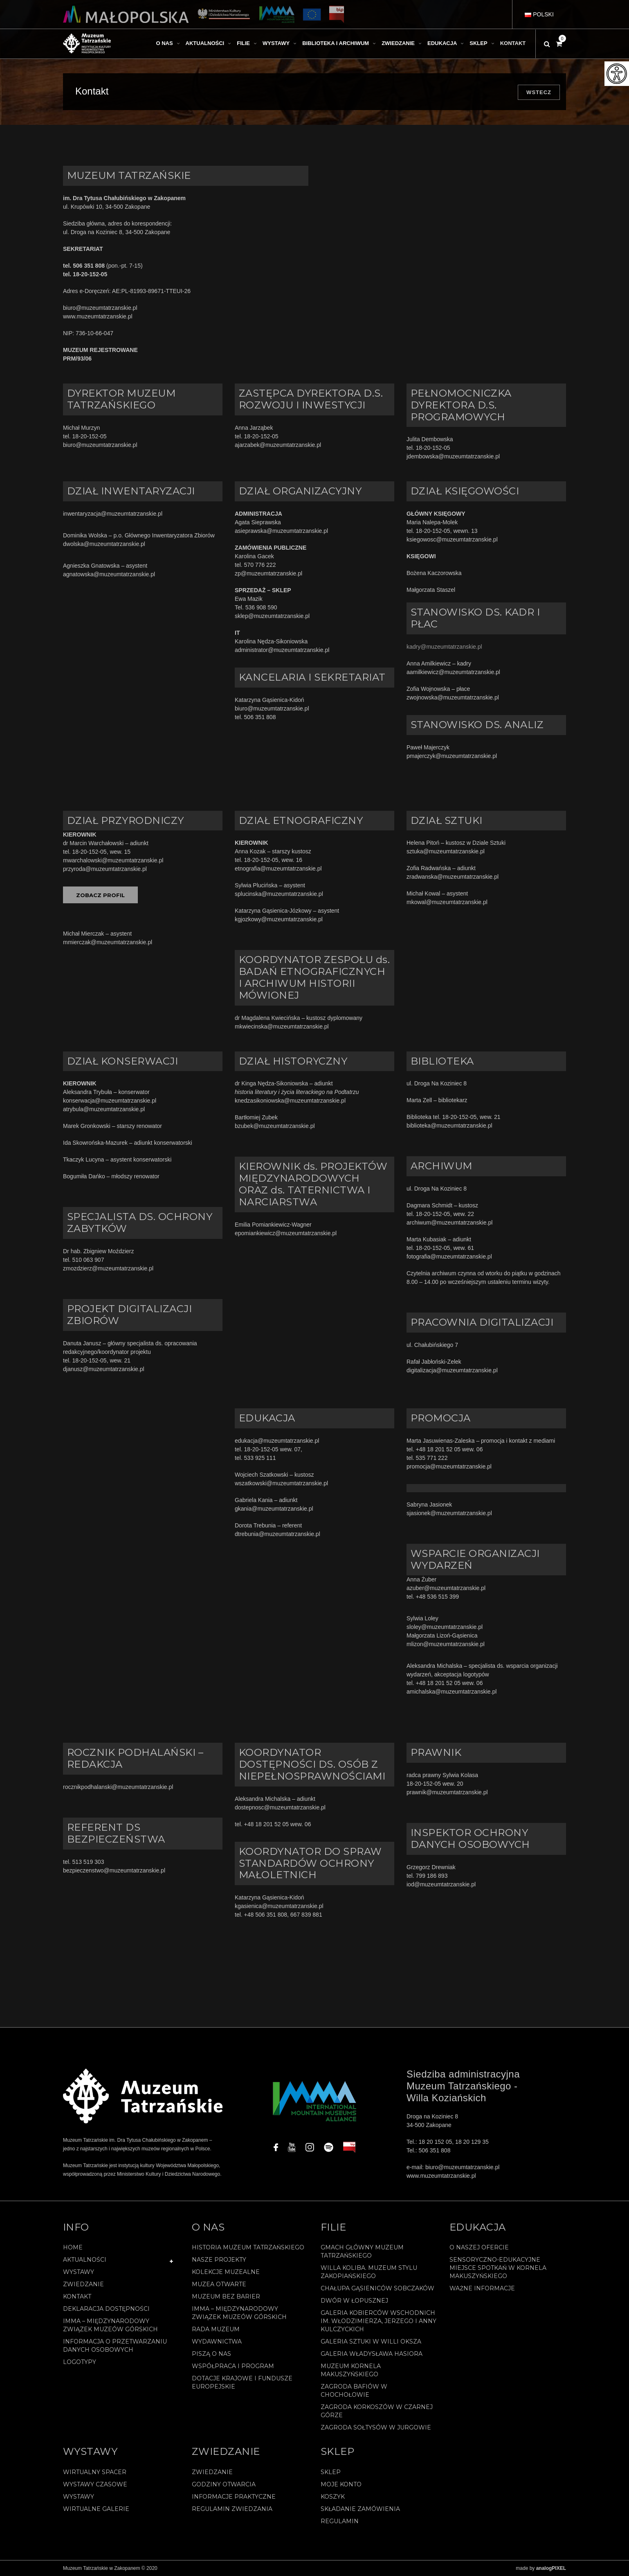  What do you see at coordinates (453, 672) in the screenshot?
I see `aamilkiewicz@muzeumtatrzanskie.pl` at bounding box center [453, 672].